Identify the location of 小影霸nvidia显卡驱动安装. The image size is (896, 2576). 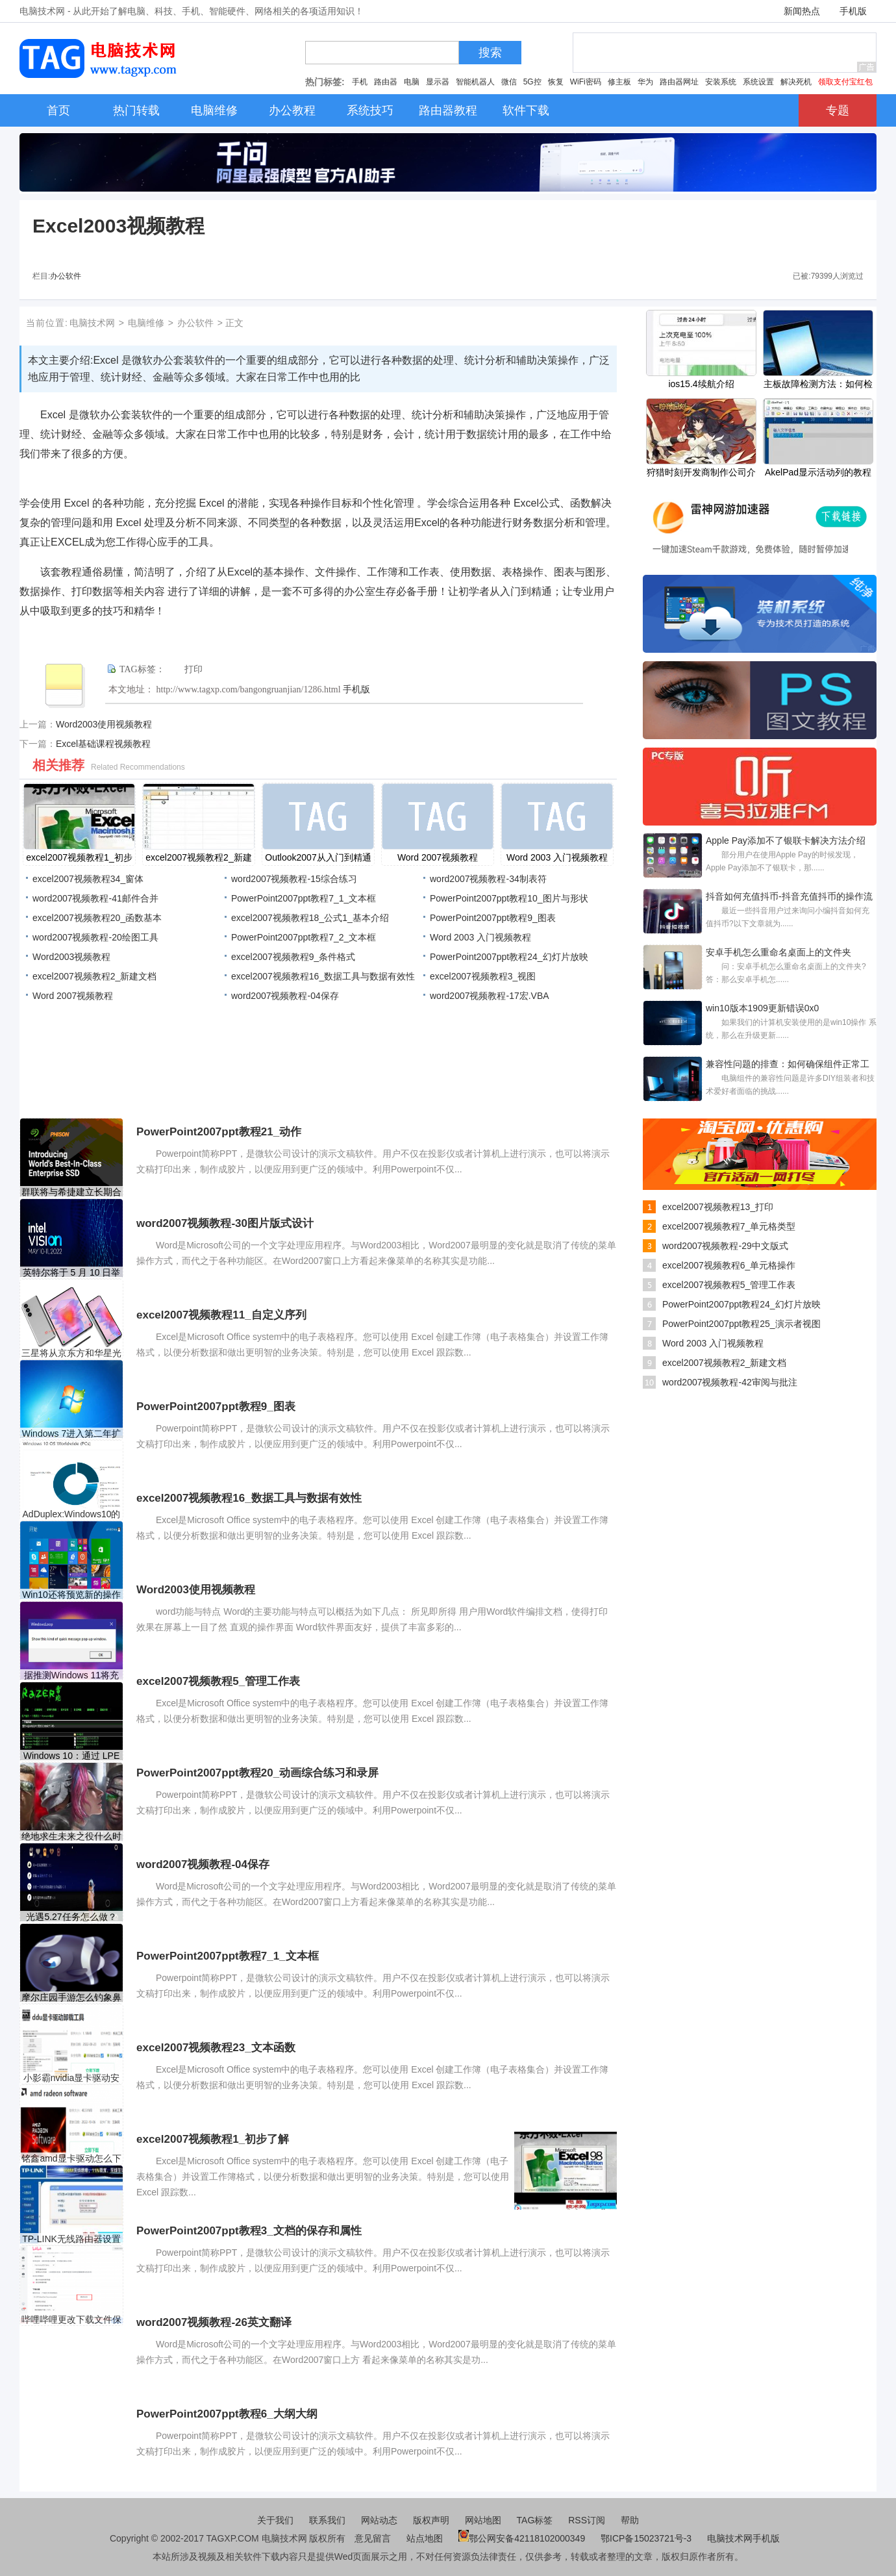
(71, 2078).